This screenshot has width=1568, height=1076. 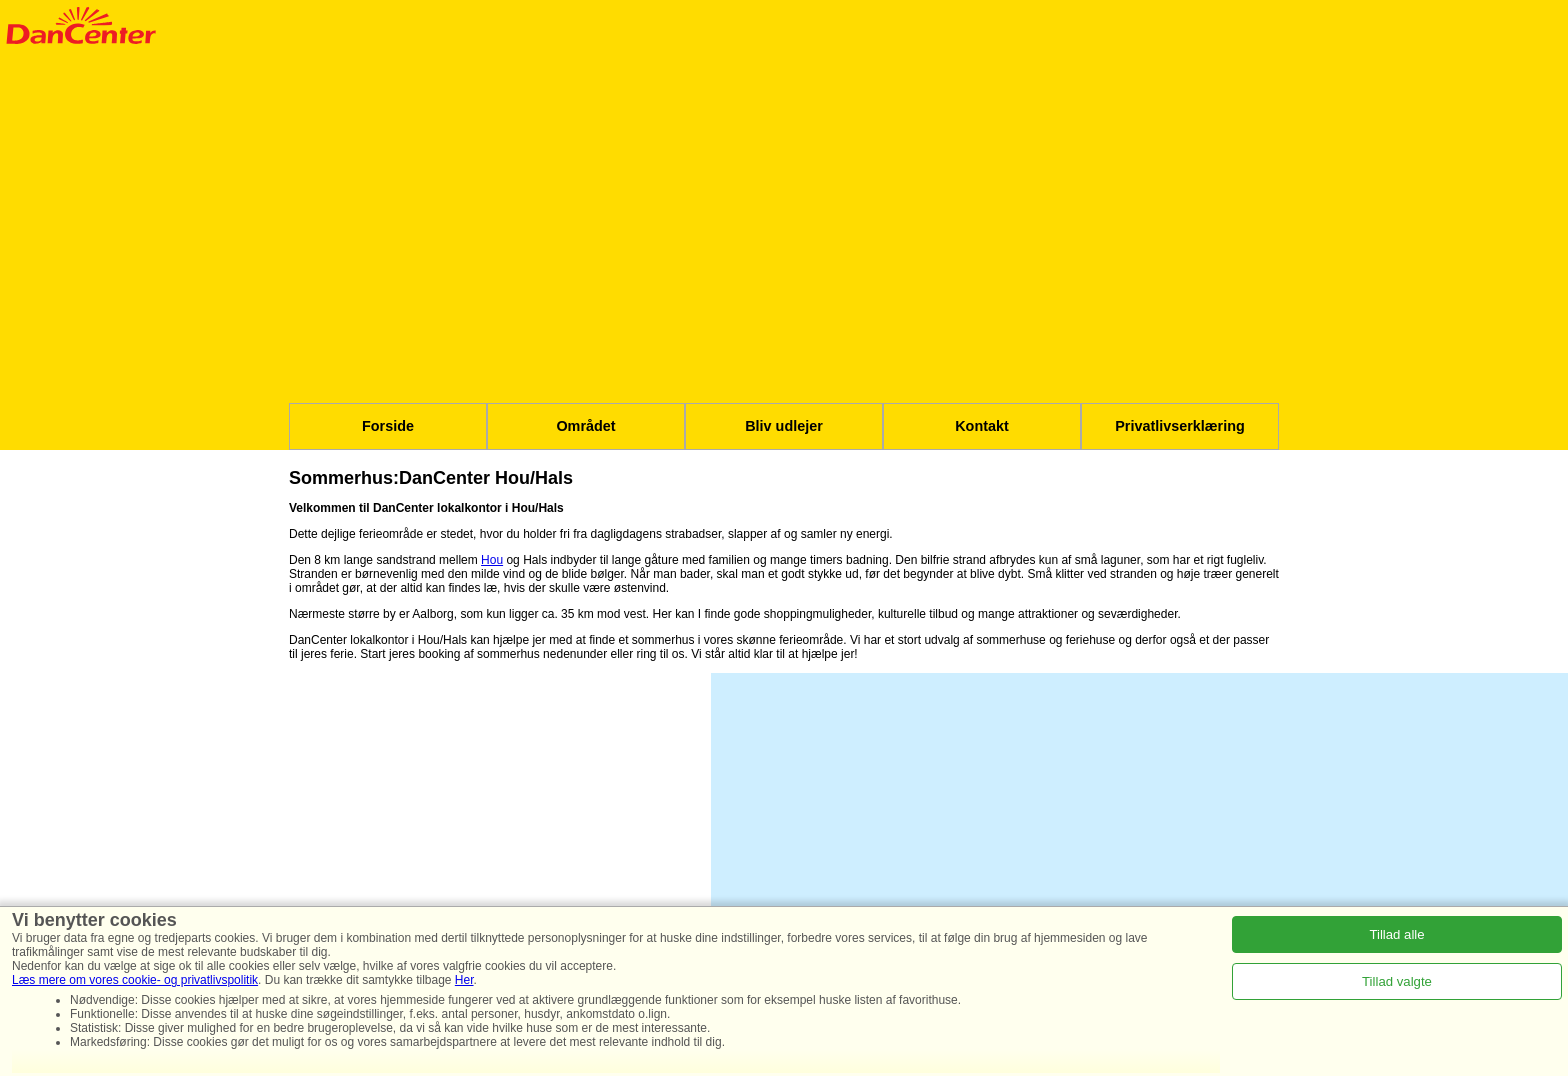 What do you see at coordinates (982, 426) in the screenshot?
I see `Kontakt` at bounding box center [982, 426].